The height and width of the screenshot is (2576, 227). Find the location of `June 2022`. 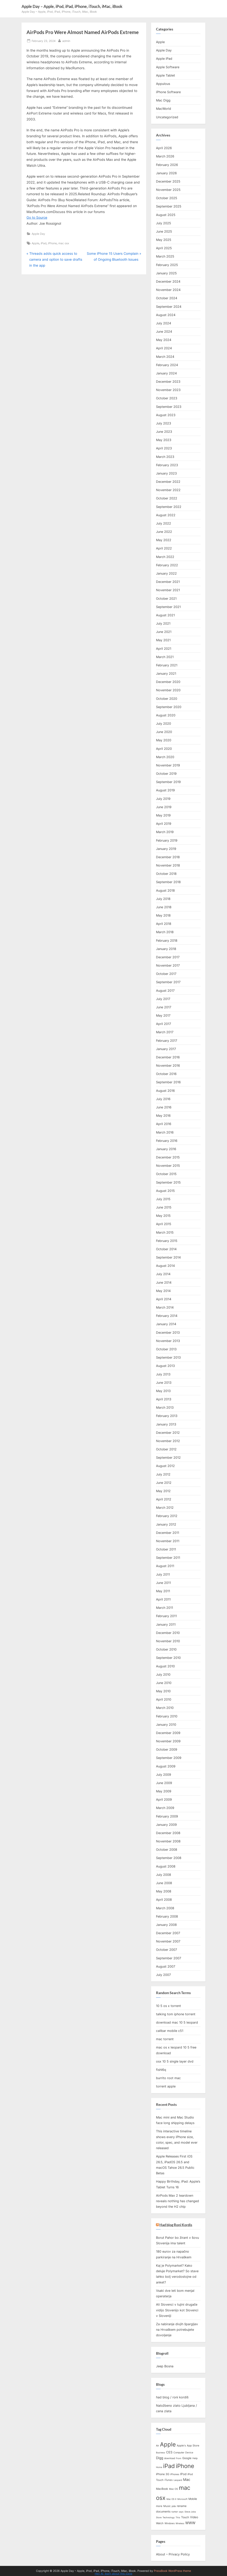

June 2022 is located at coordinates (164, 532).